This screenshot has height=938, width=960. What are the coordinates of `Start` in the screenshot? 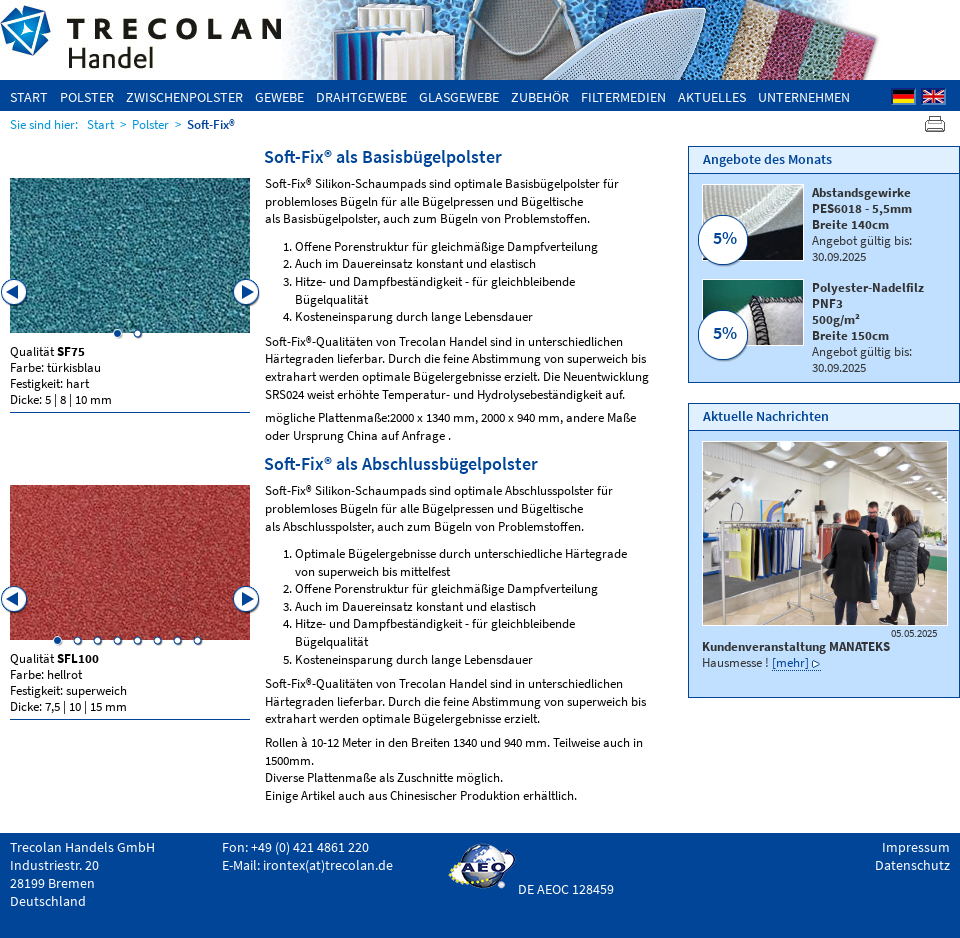 It's located at (29, 97).